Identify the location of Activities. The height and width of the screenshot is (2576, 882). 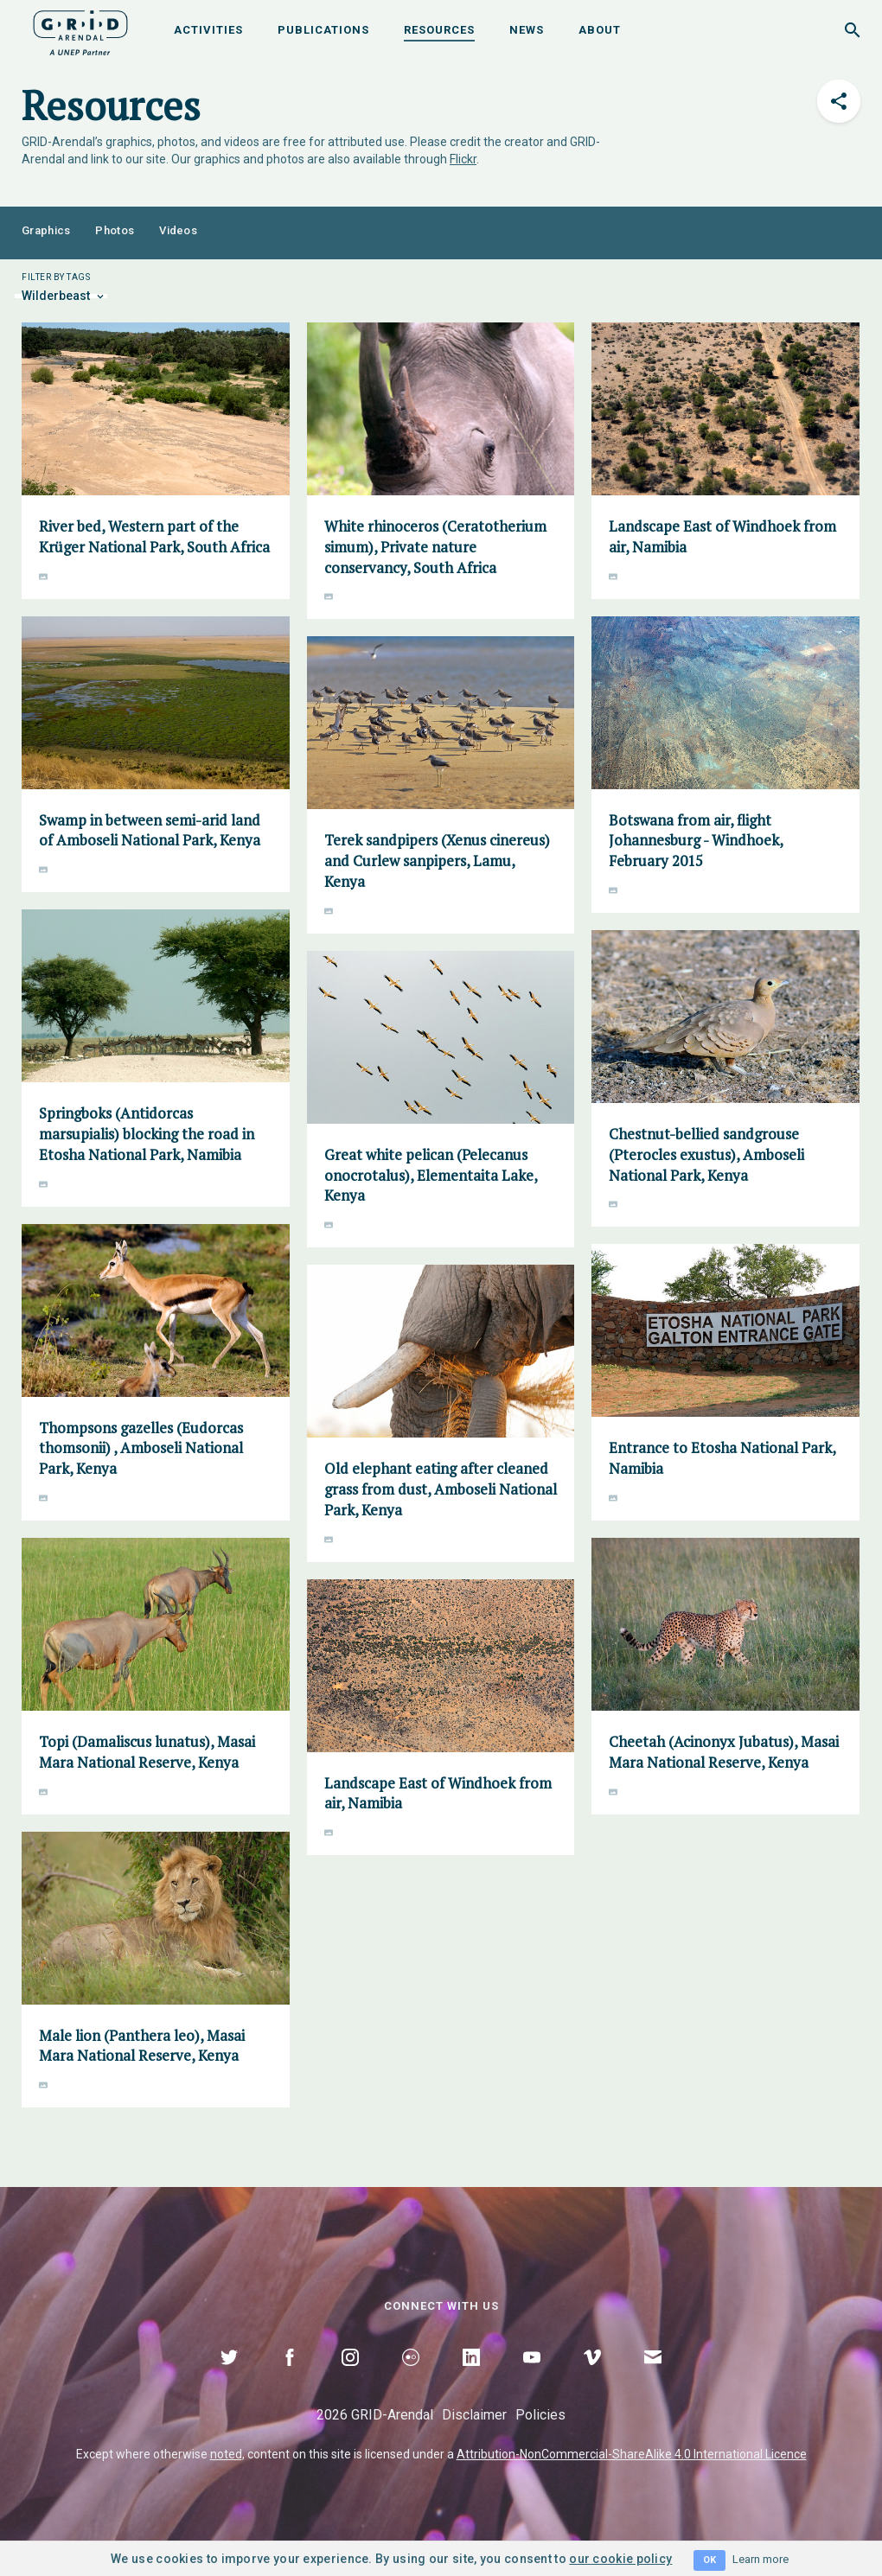
(208, 29).